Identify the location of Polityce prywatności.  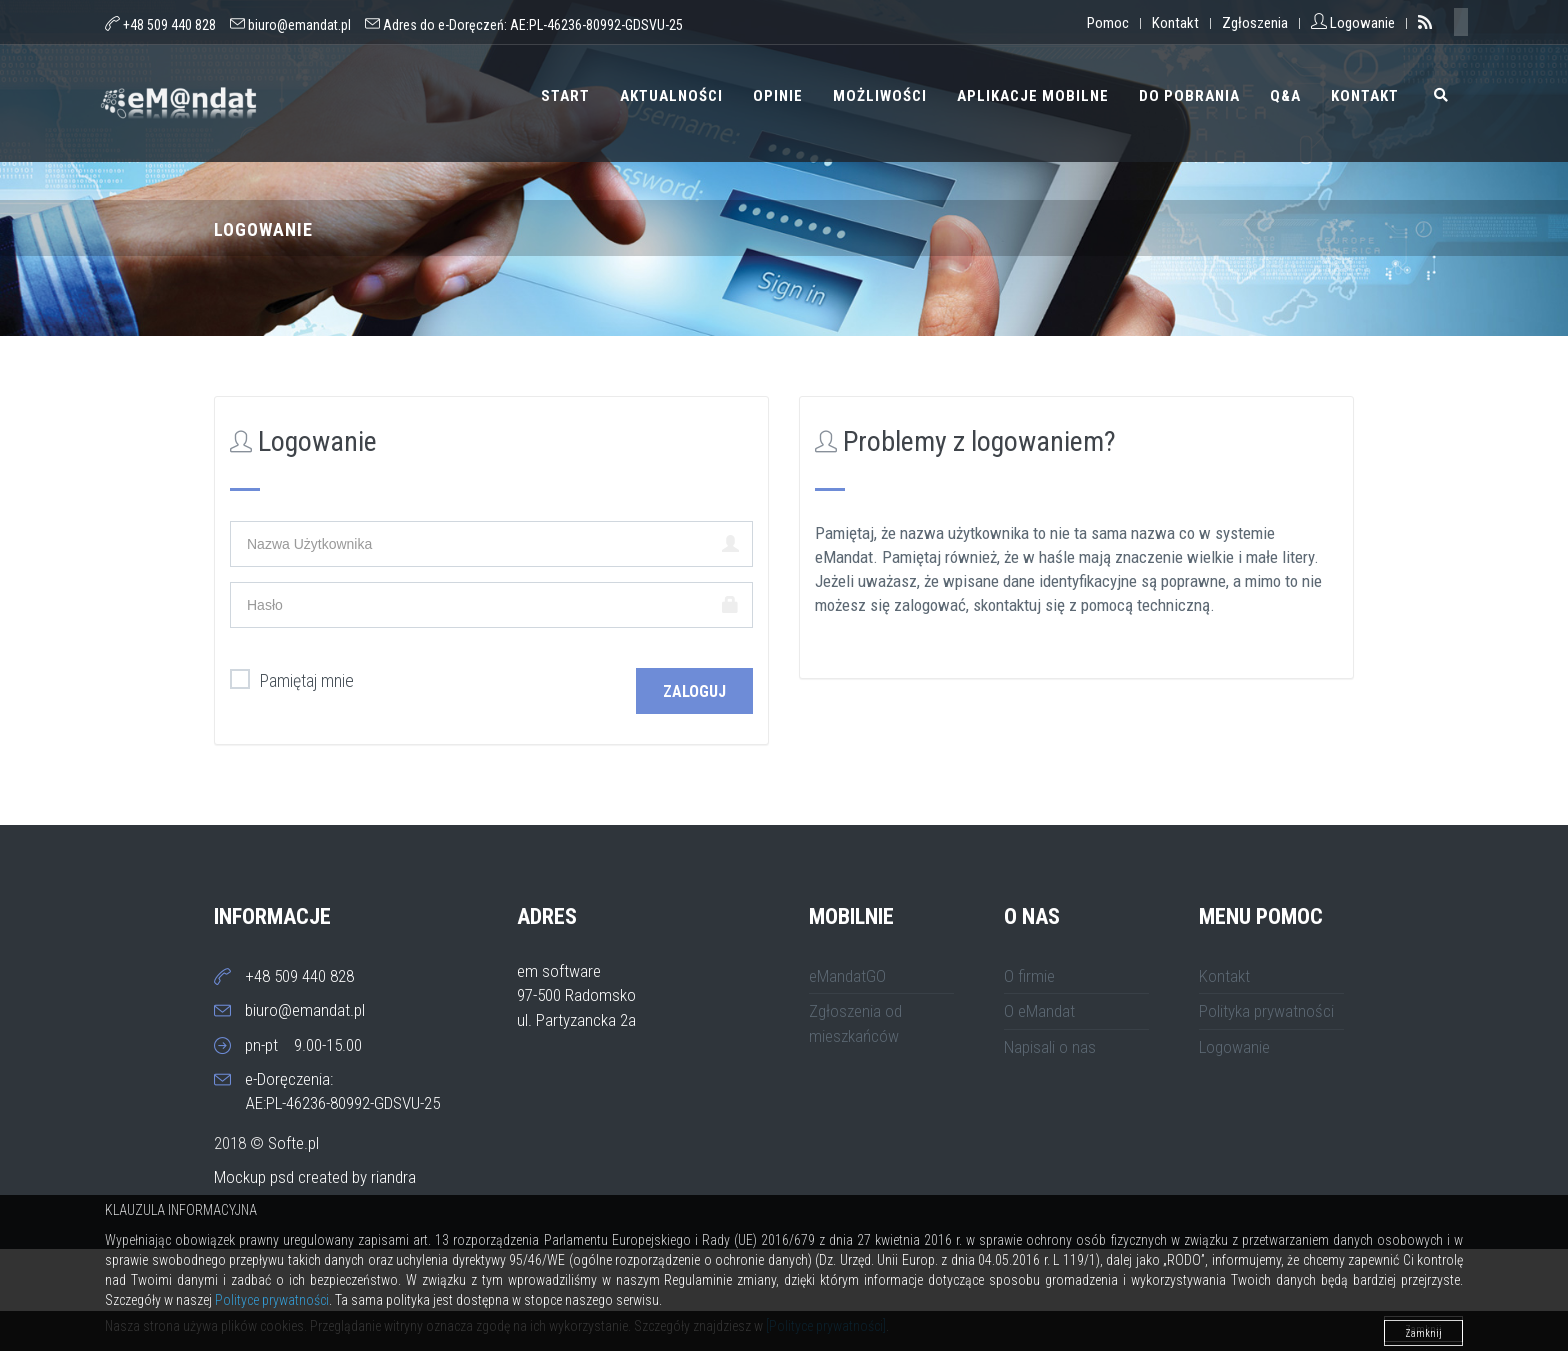
(272, 1300).